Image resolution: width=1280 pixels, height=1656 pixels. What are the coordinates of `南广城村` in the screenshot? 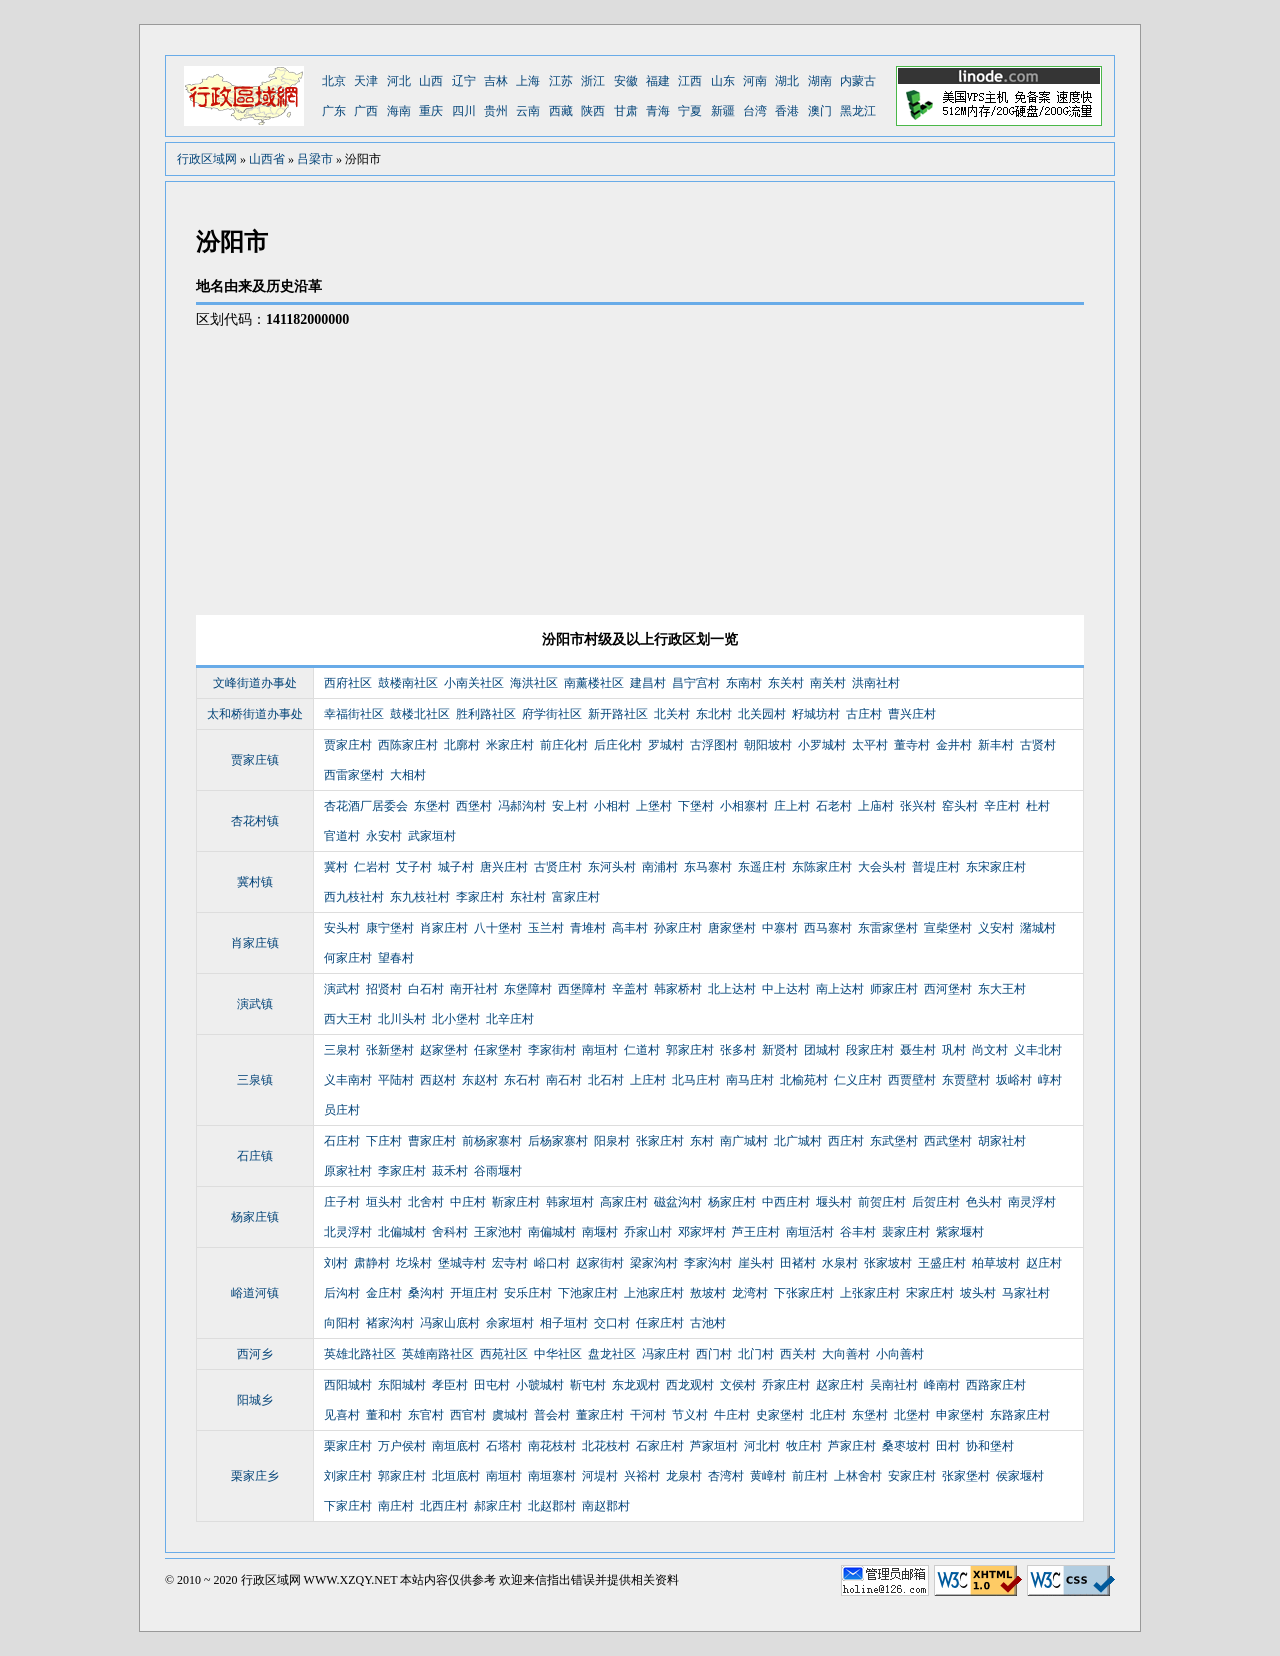 It's located at (744, 1141).